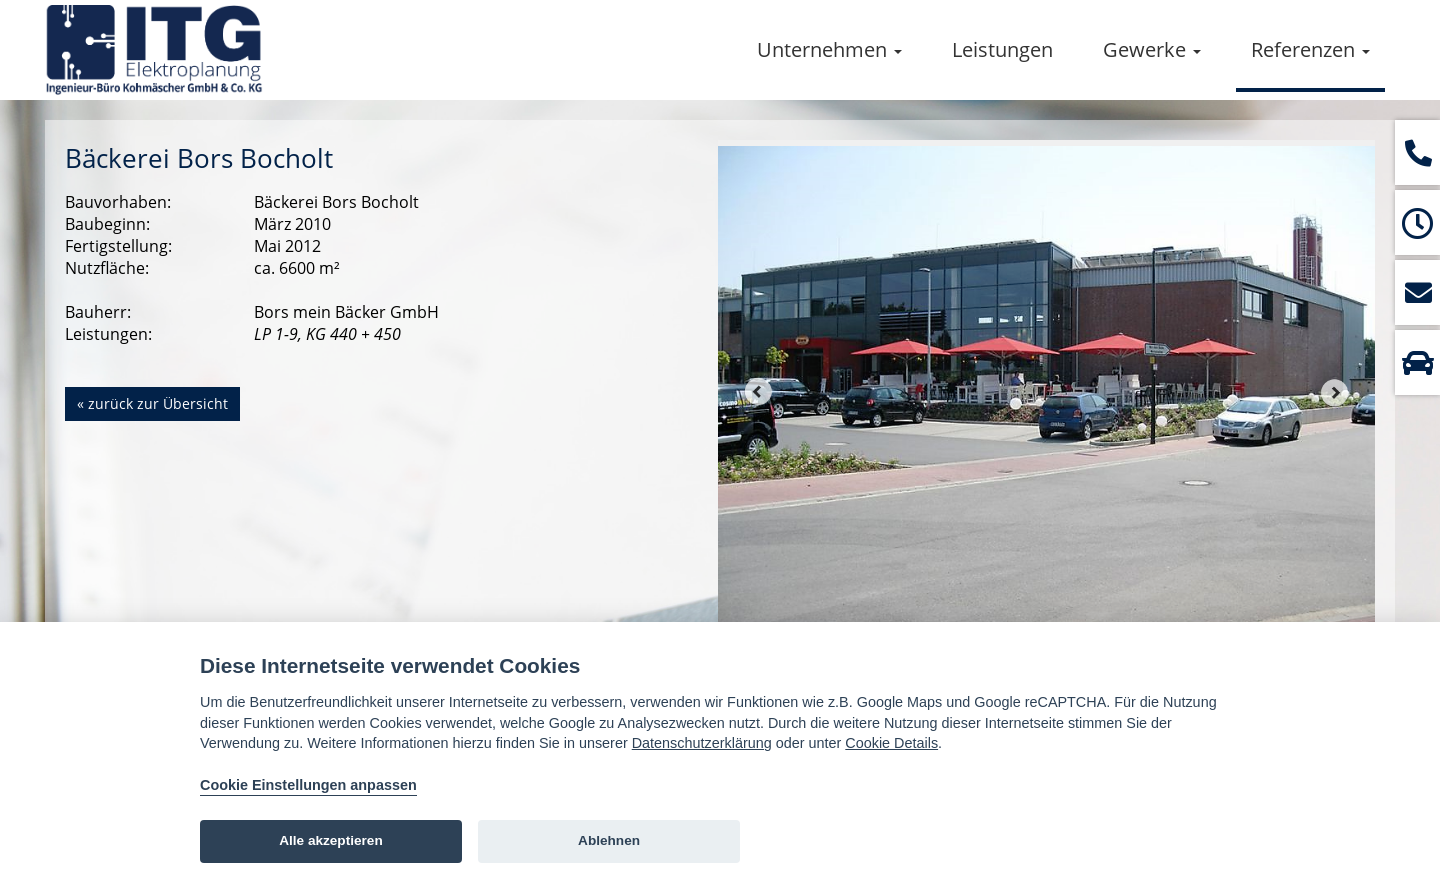 This screenshot has width=1440, height=895. What do you see at coordinates (331, 840) in the screenshot?
I see `Alle akzeptieren` at bounding box center [331, 840].